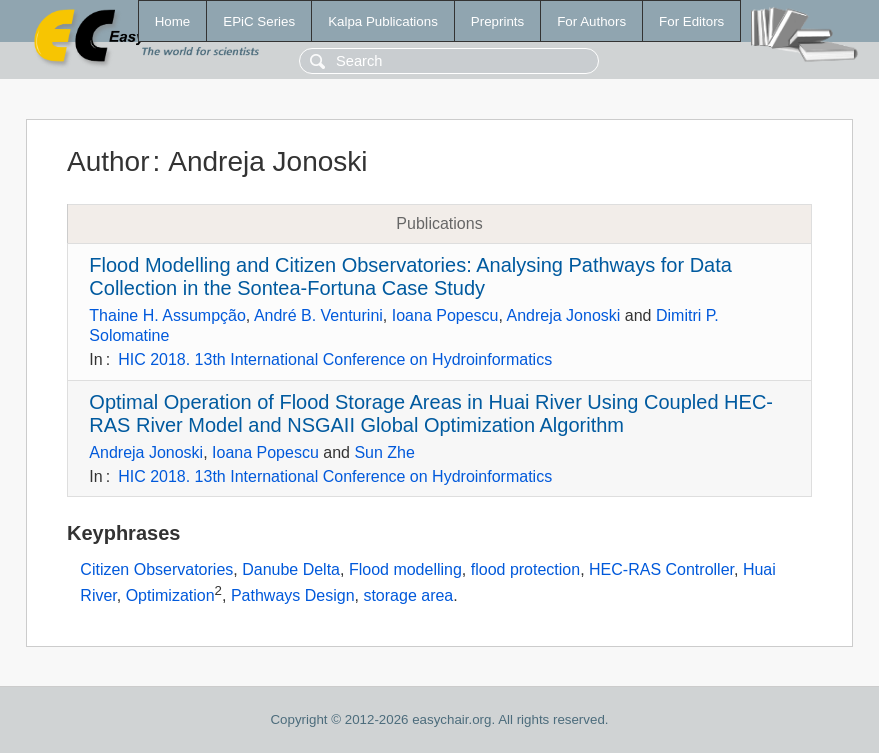 This screenshot has width=879, height=753. I want to click on Sun Zhe, so click(384, 452).